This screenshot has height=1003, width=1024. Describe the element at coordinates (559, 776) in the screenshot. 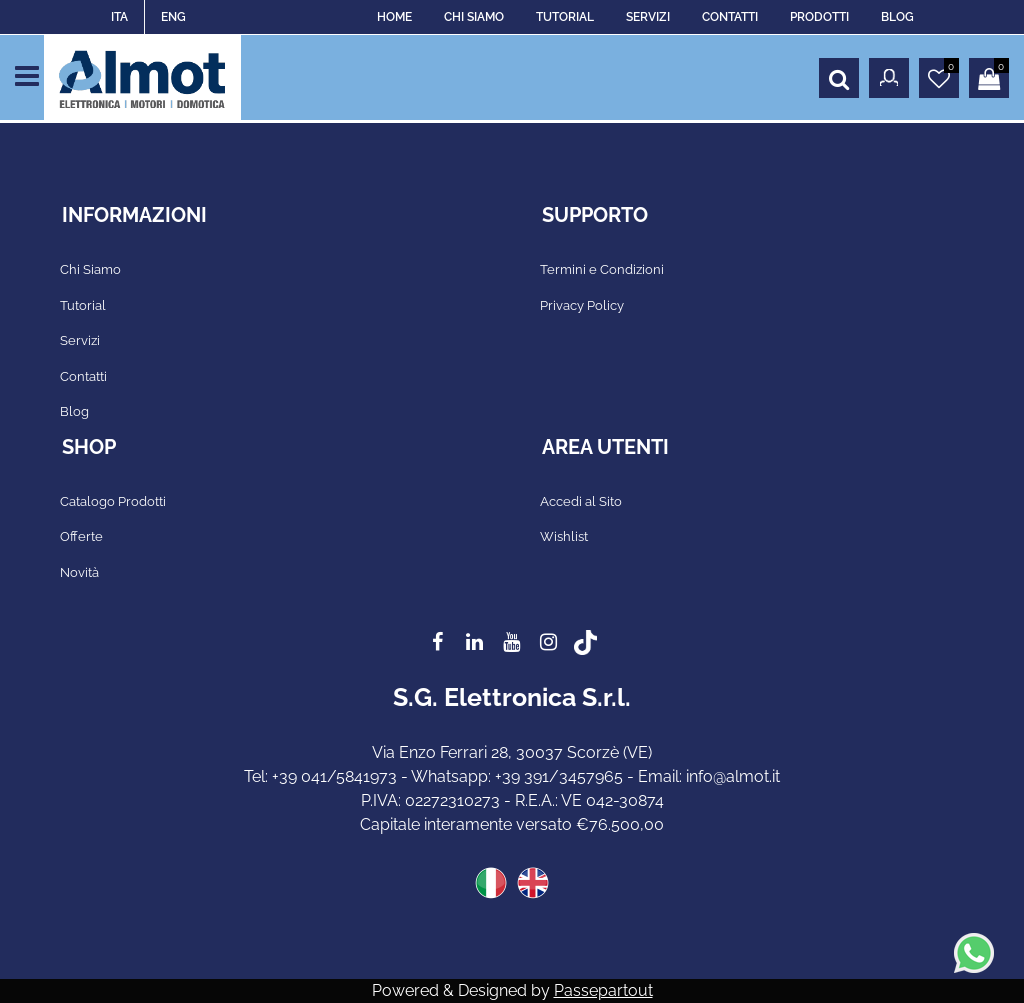

I see `+39 391/3457965` at that location.